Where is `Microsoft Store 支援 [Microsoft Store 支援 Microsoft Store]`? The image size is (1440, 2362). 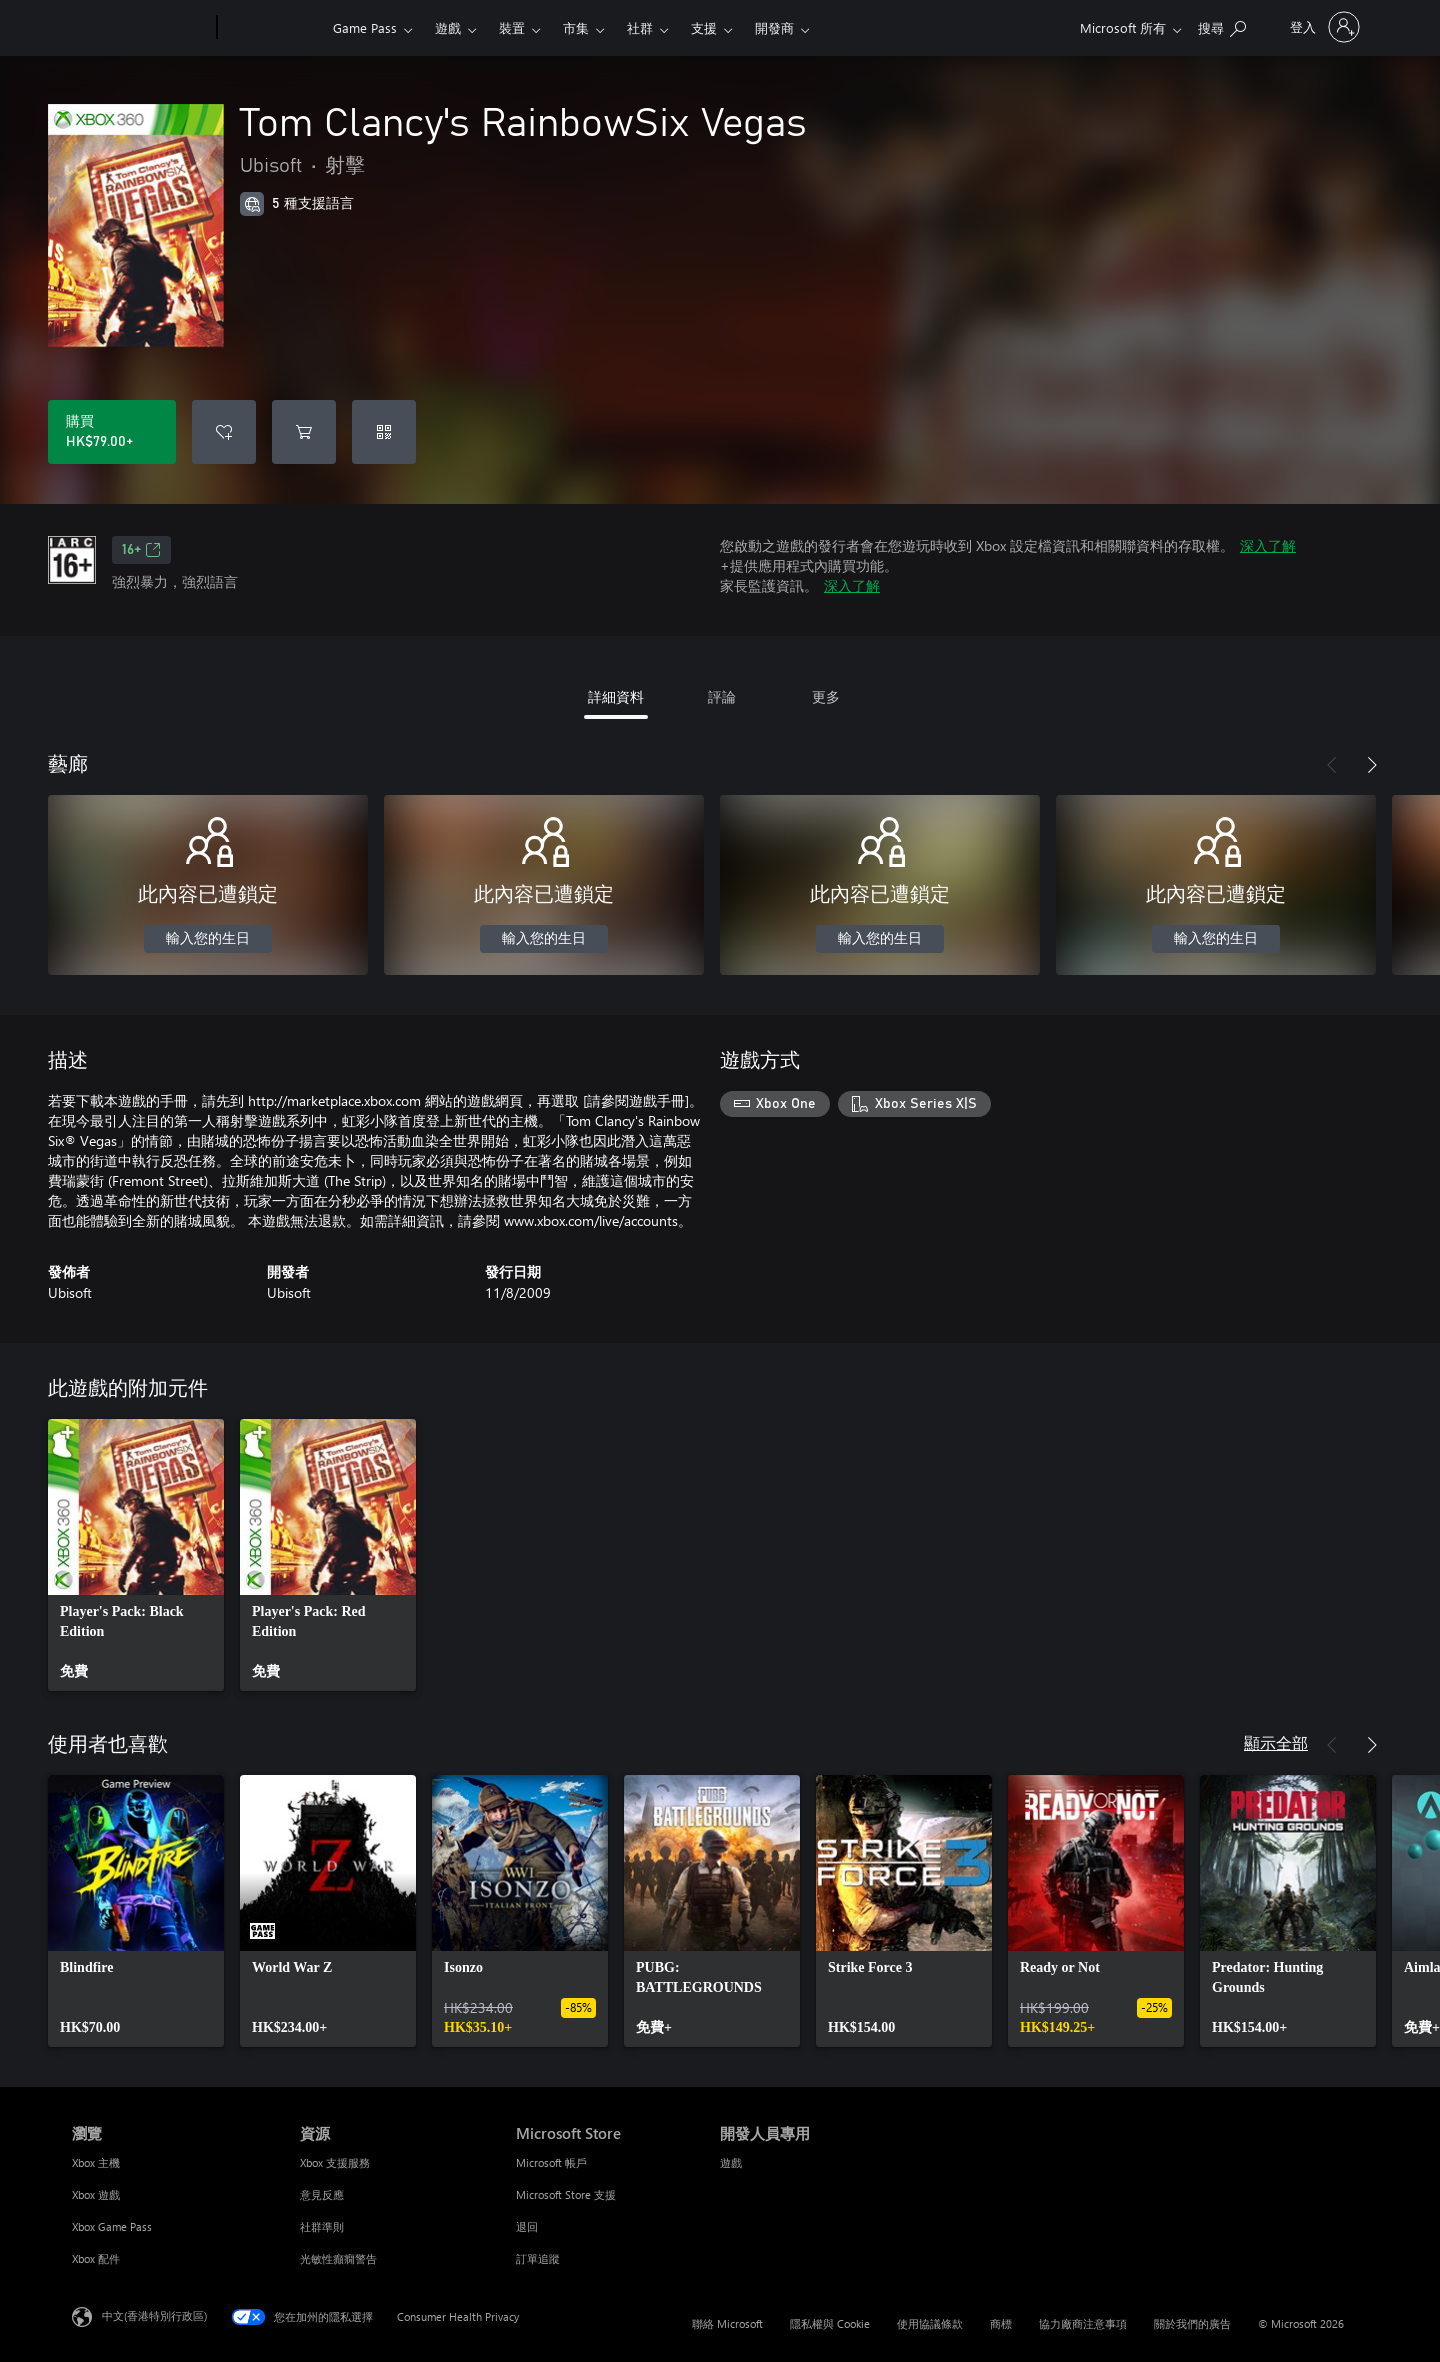
Microsoft Store 支援 [Microsoft Store 支援 Microsoft Store] is located at coordinates (566, 2194).